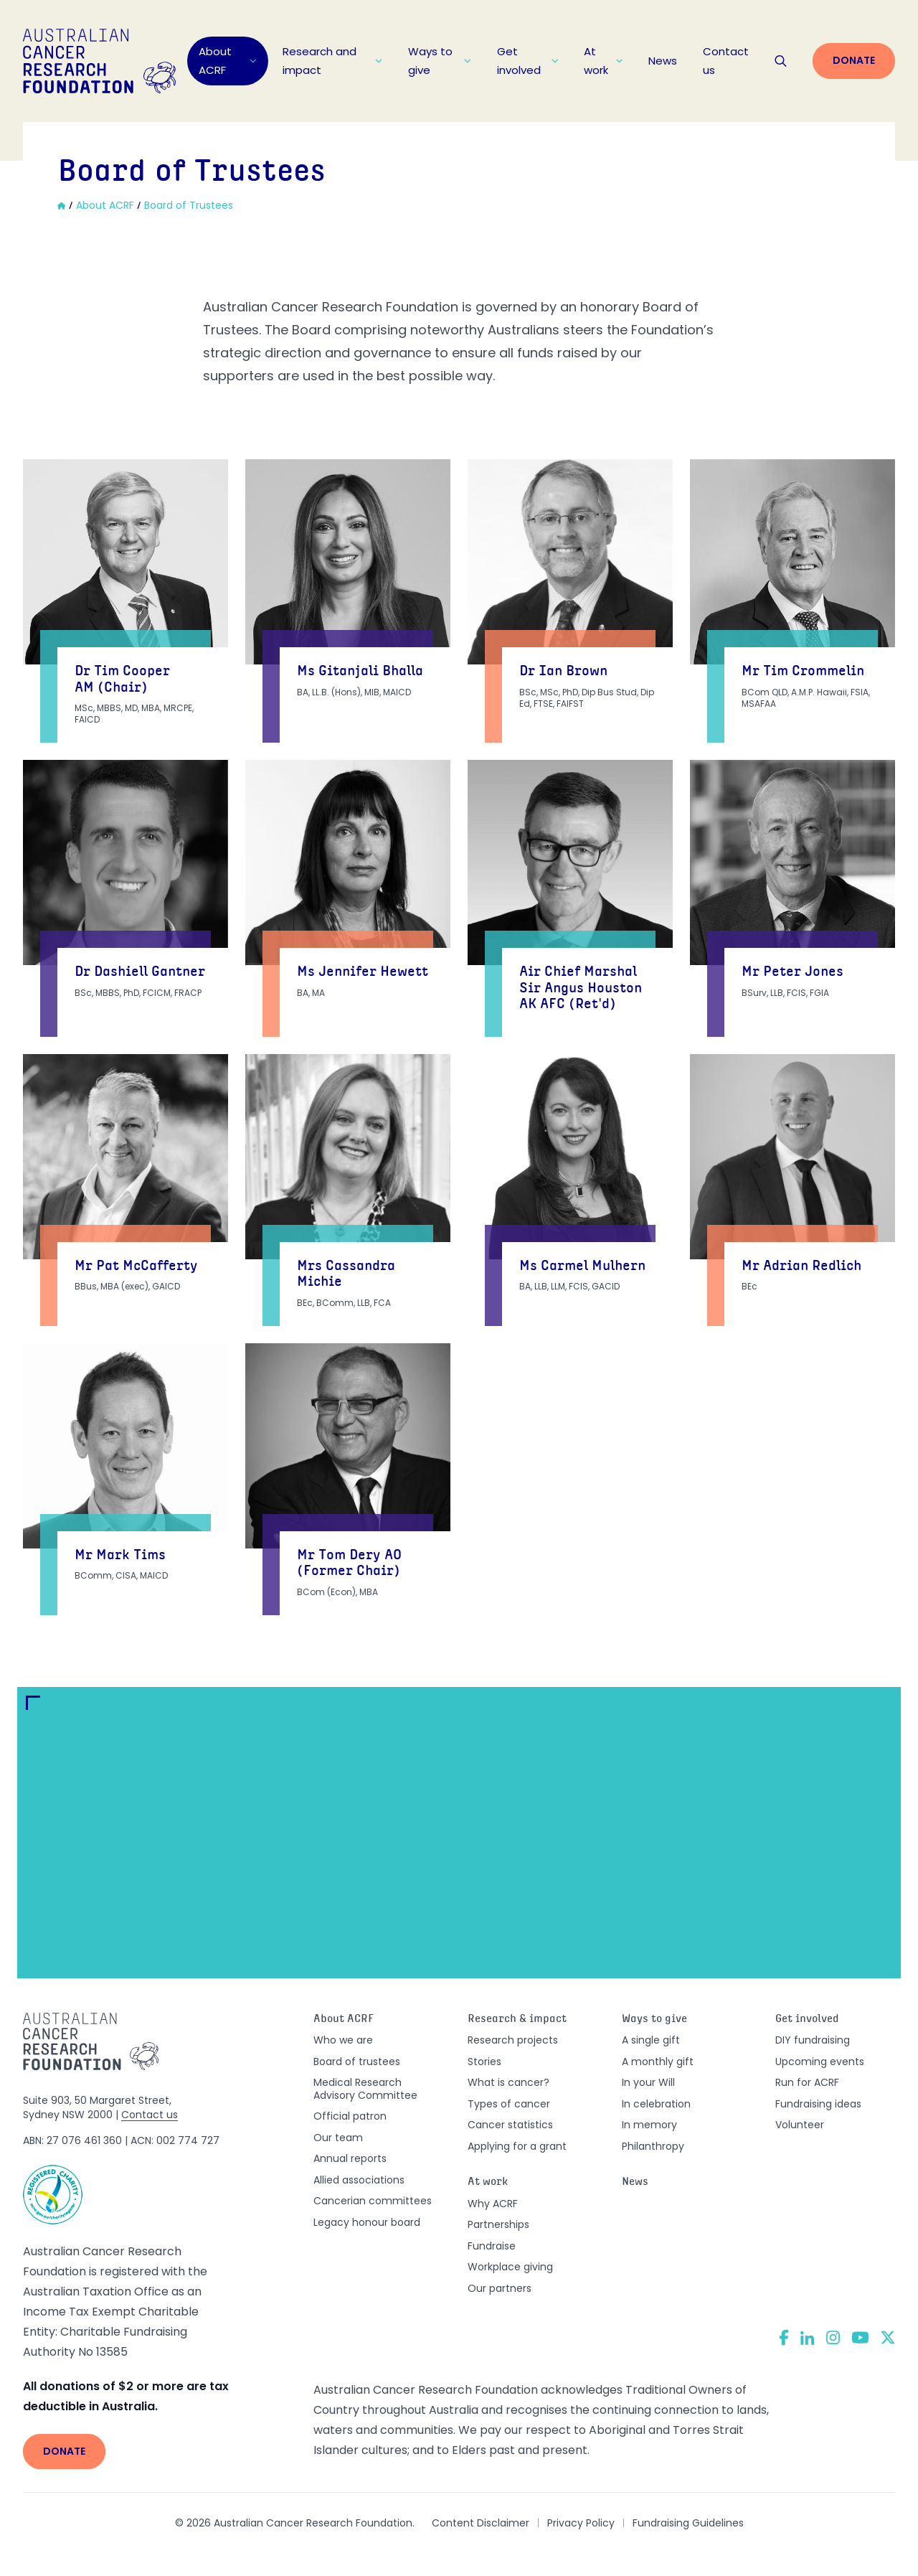  Describe the element at coordinates (517, 2019) in the screenshot. I see `Research & impact` at that location.